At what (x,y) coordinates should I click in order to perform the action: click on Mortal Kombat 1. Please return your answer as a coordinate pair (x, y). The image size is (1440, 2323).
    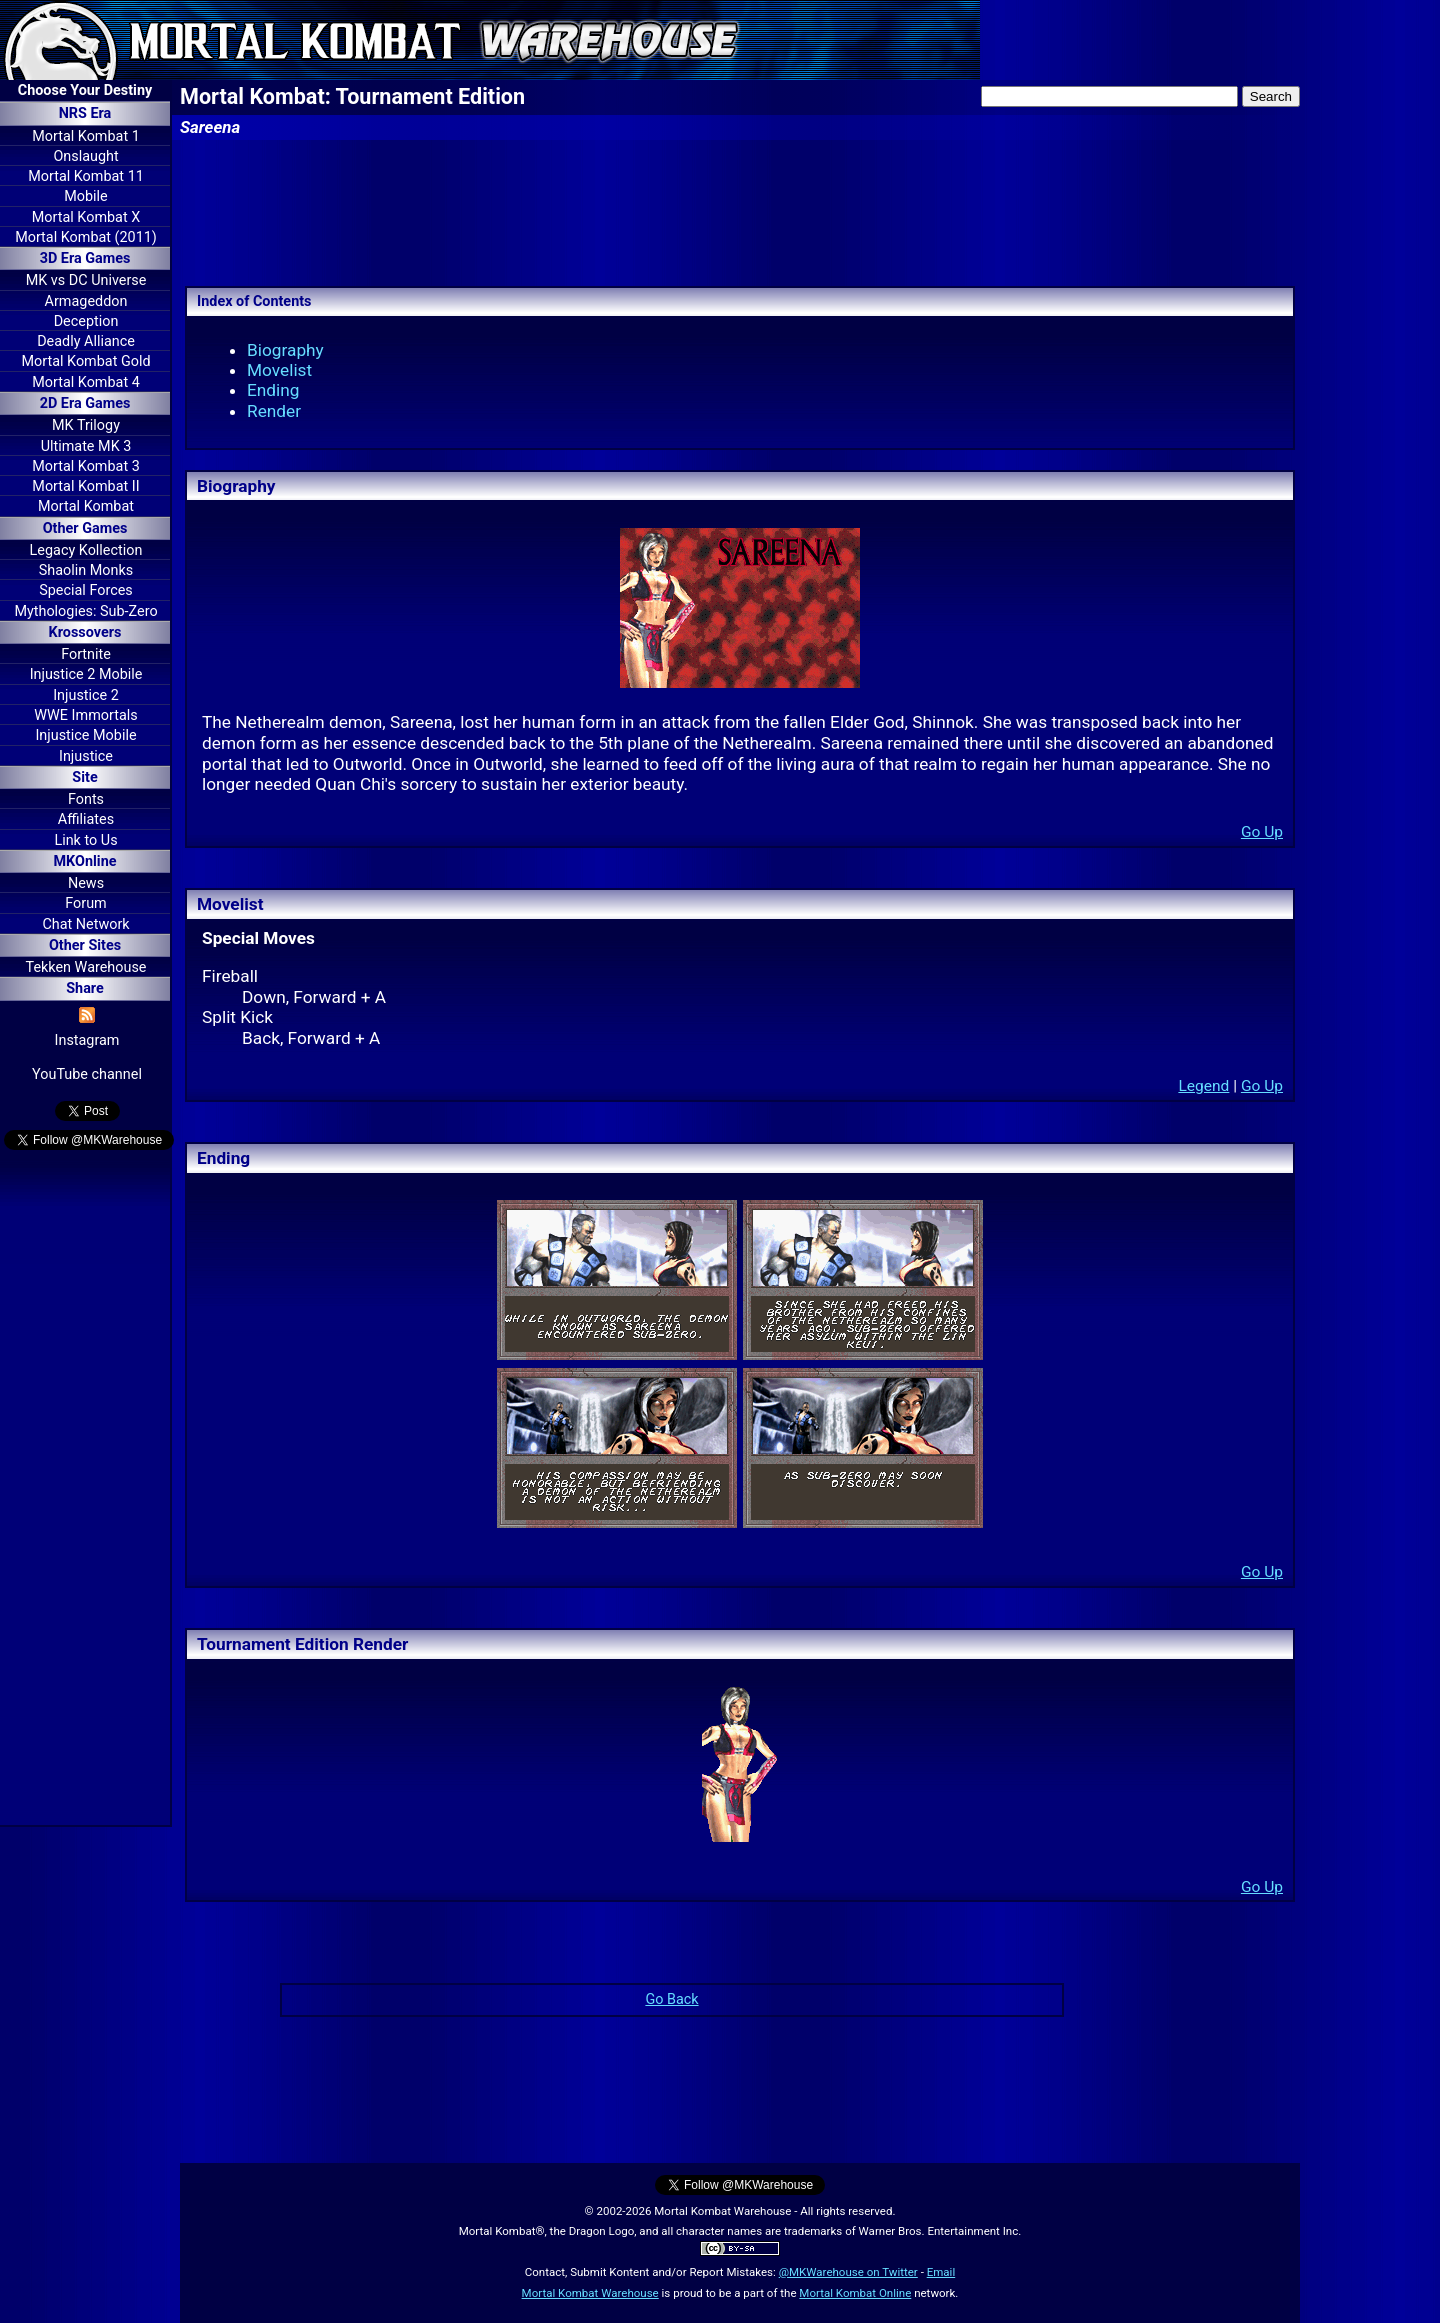
    Looking at the image, I should click on (86, 136).